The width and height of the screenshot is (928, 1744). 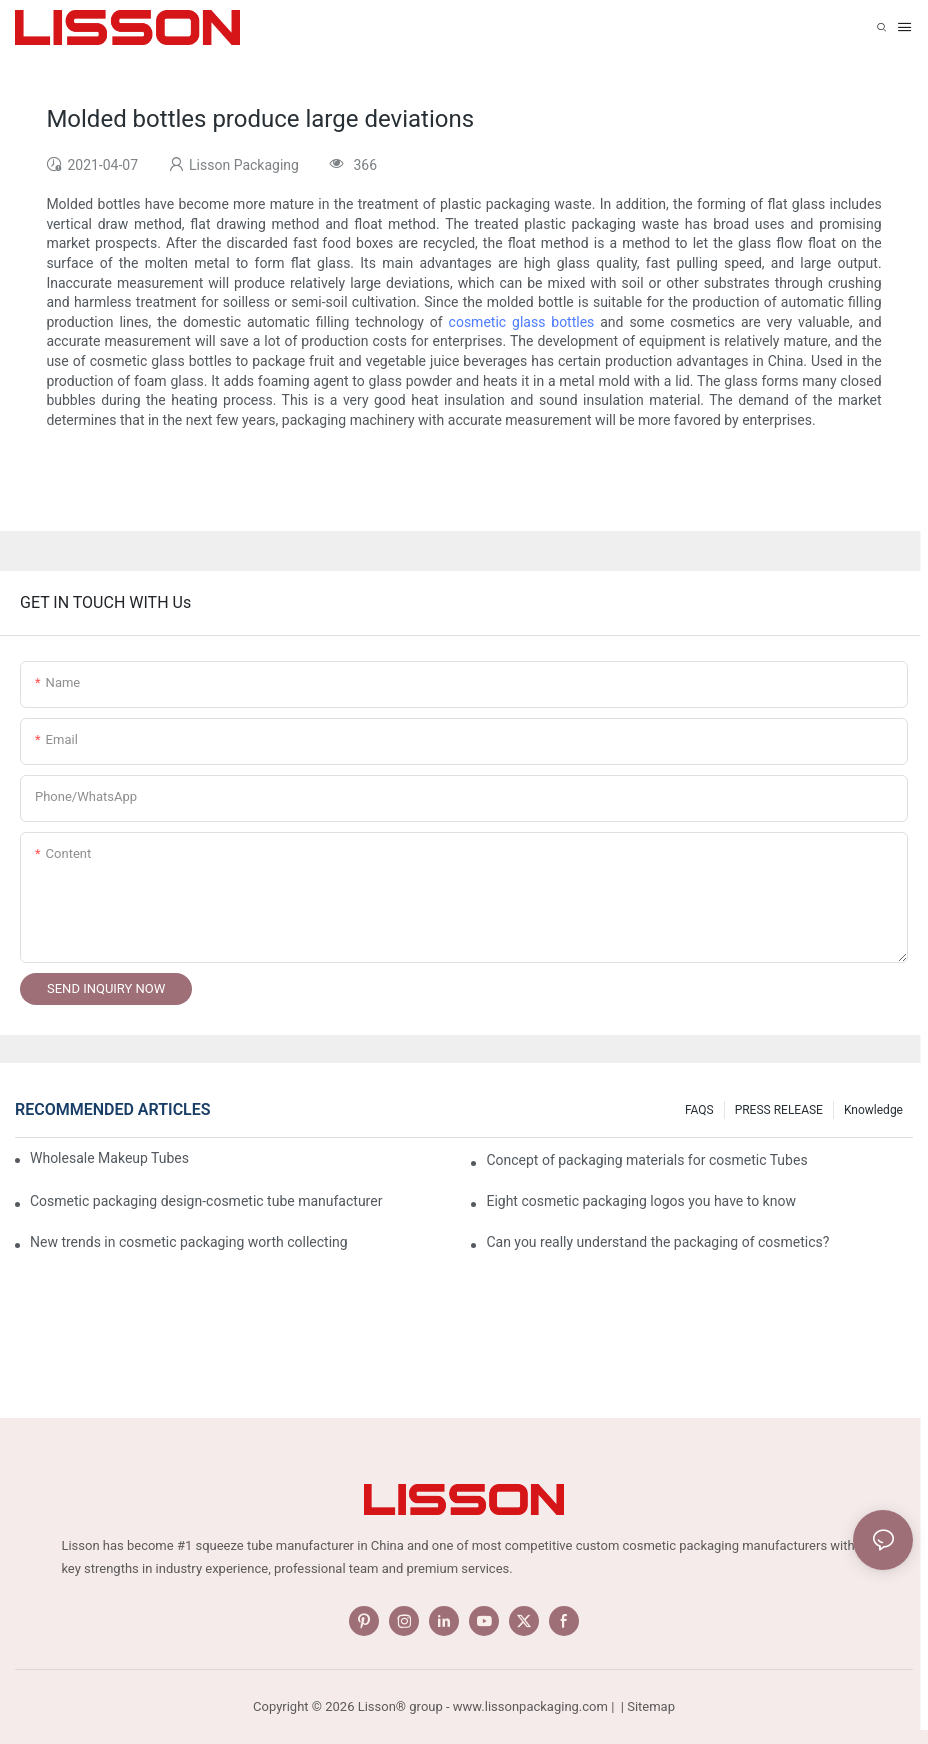 What do you see at coordinates (189, 1242) in the screenshot?
I see `New trends in cosmetic packaging worth collecting` at bounding box center [189, 1242].